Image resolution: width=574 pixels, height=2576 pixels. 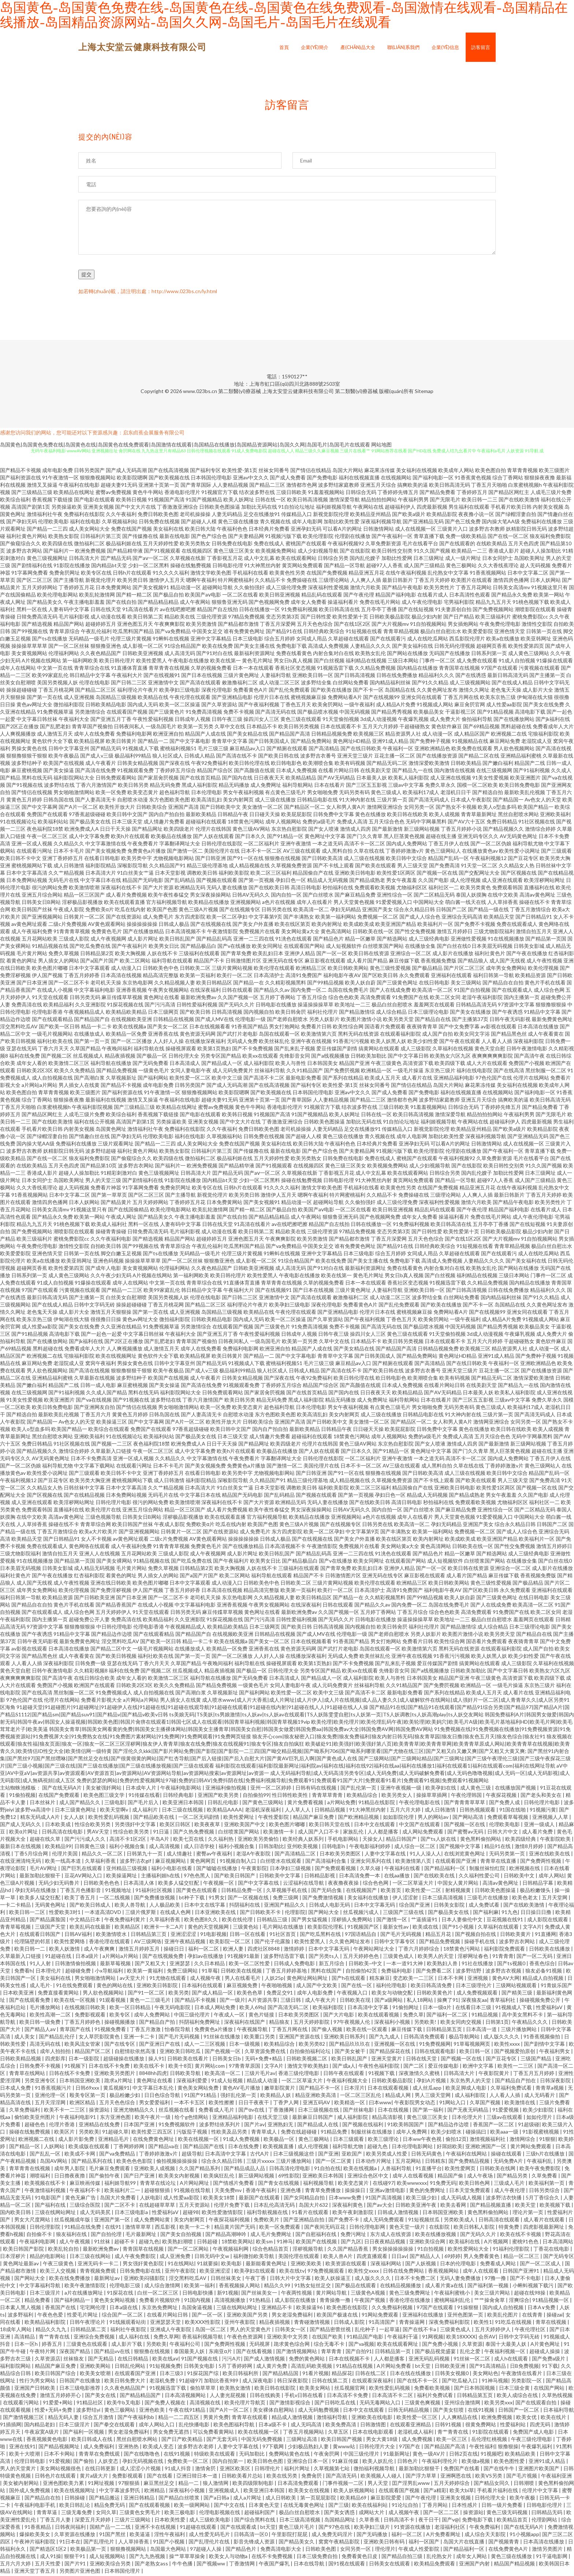 What do you see at coordinates (422, 830) in the screenshot?
I see `新三级网站视频` at bounding box center [422, 830].